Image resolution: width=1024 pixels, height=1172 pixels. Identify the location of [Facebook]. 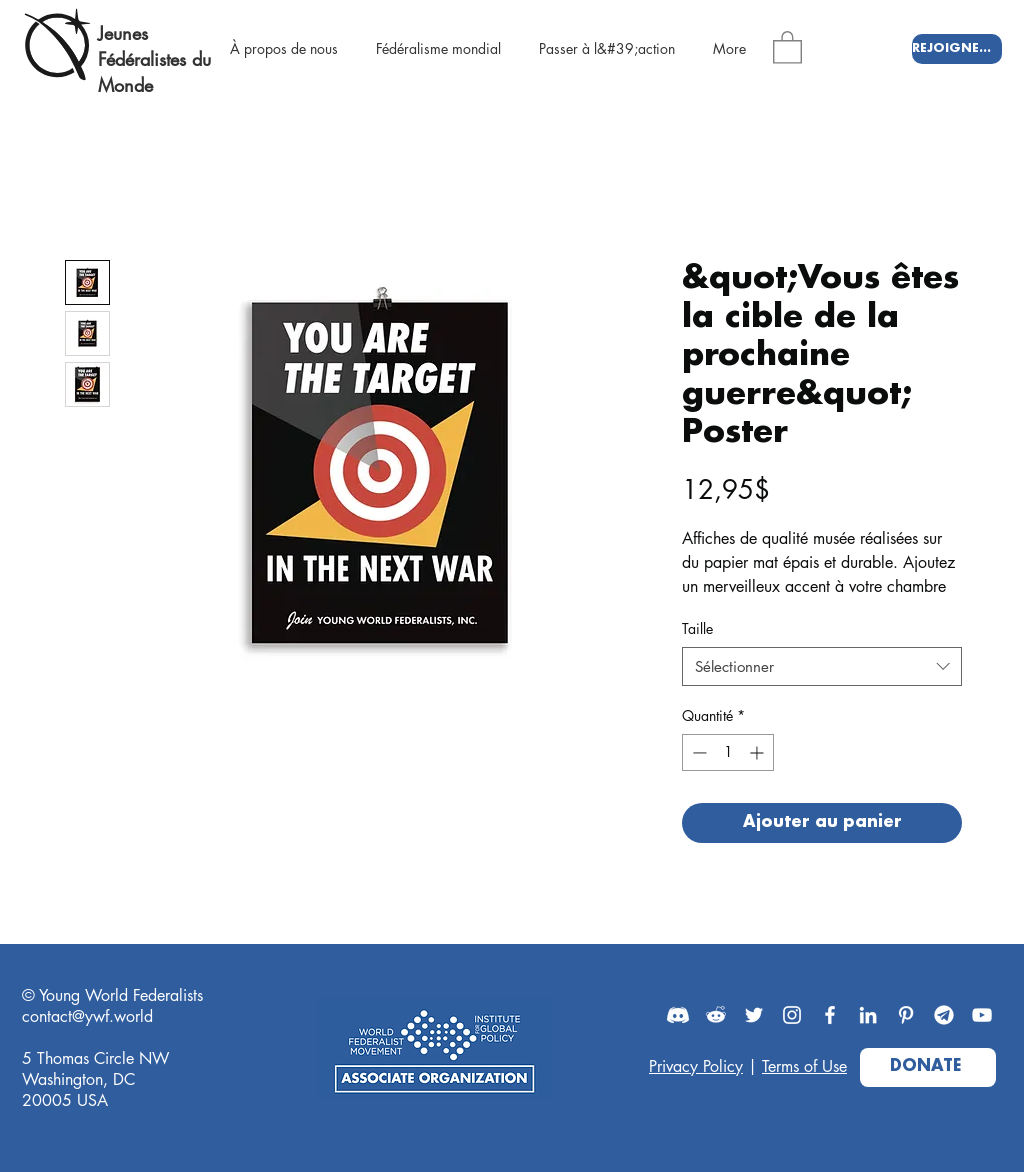
(830, 1015).